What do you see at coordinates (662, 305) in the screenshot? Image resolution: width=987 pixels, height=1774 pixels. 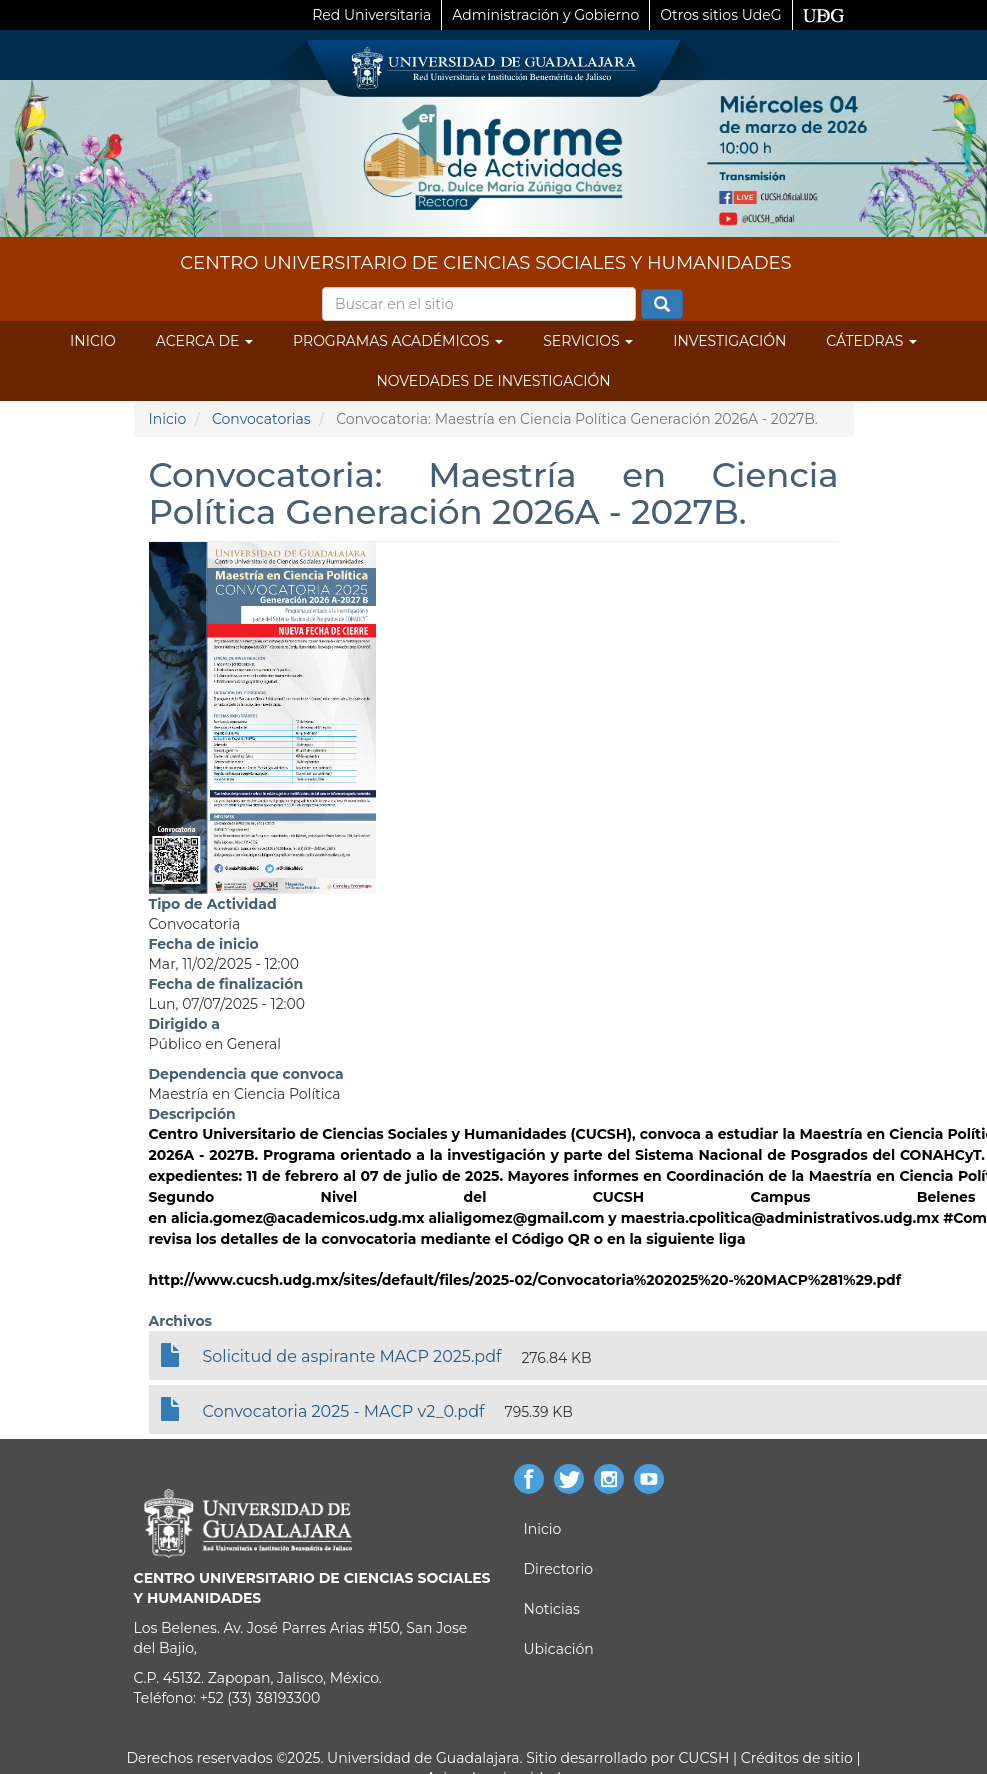 I see `Buscar` at bounding box center [662, 305].